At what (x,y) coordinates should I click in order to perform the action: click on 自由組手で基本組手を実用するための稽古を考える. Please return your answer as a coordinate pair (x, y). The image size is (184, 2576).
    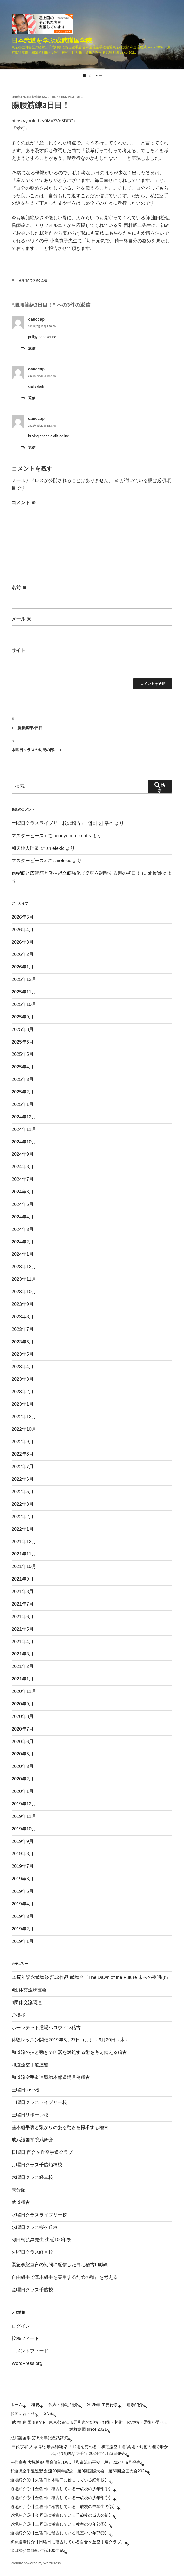
    Looking at the image, I should click on (65, 2277).